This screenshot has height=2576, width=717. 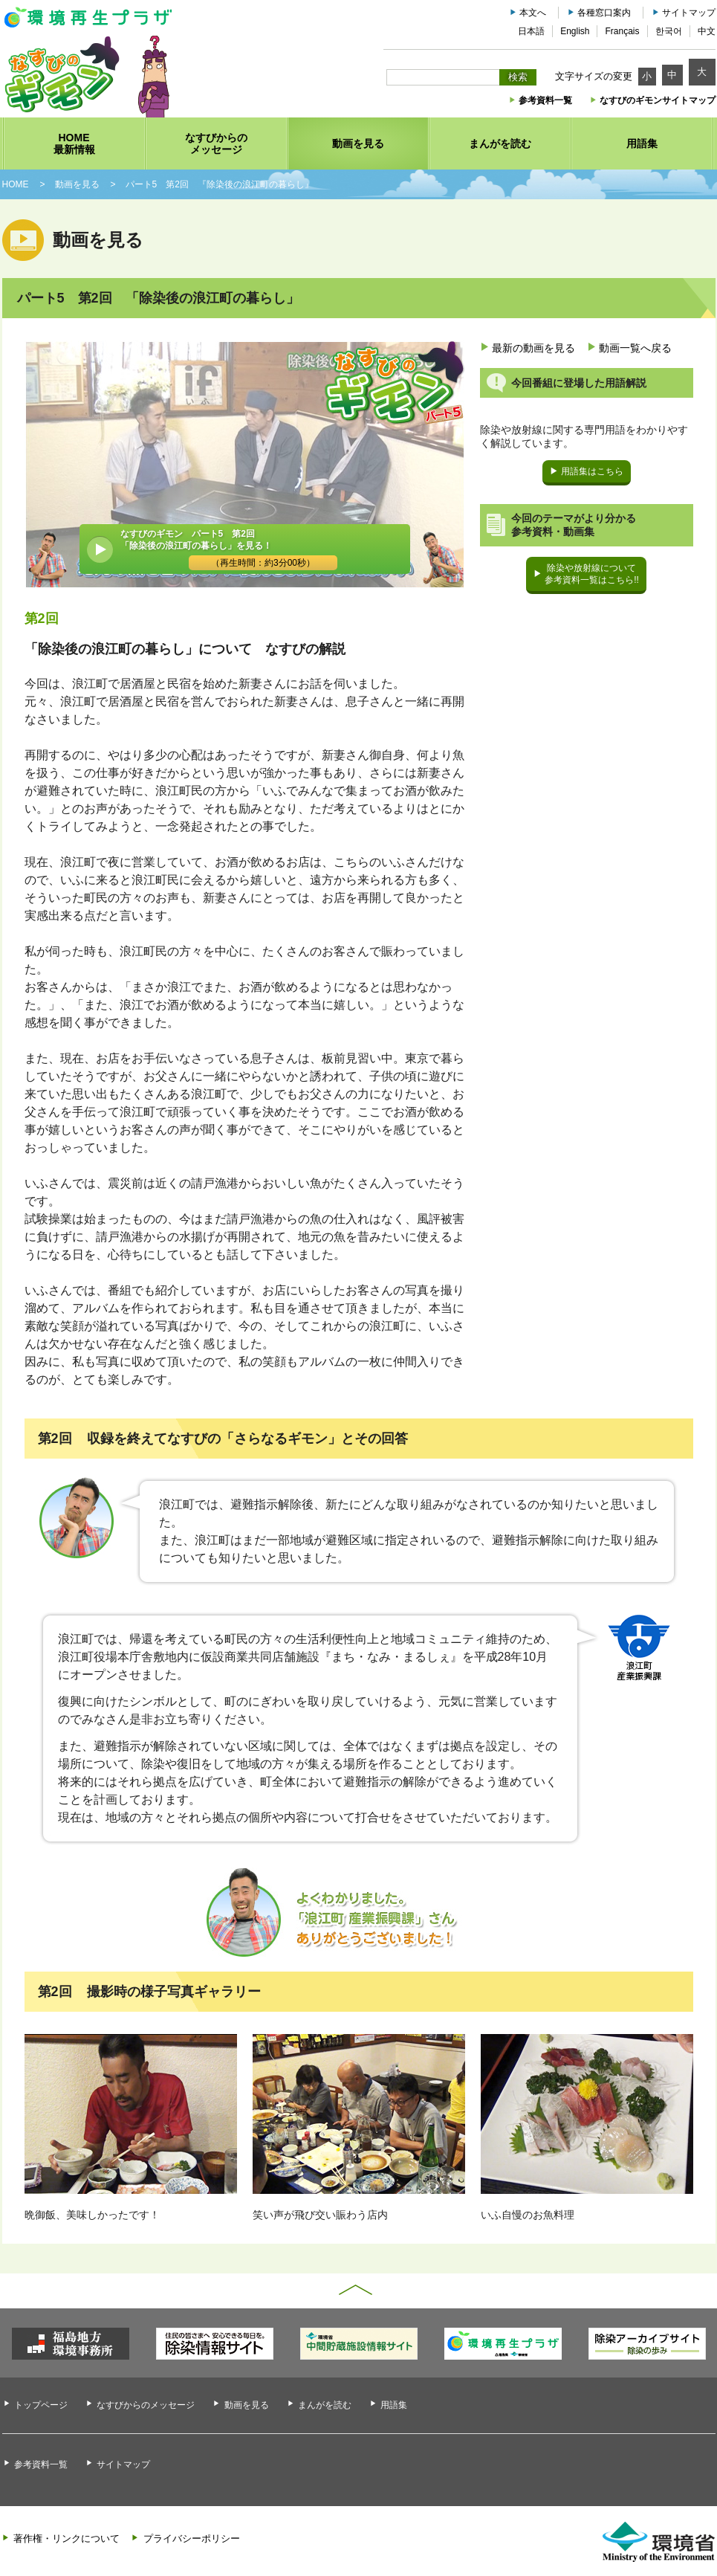 I want to click on 日本語, so click(x=531, y=31).